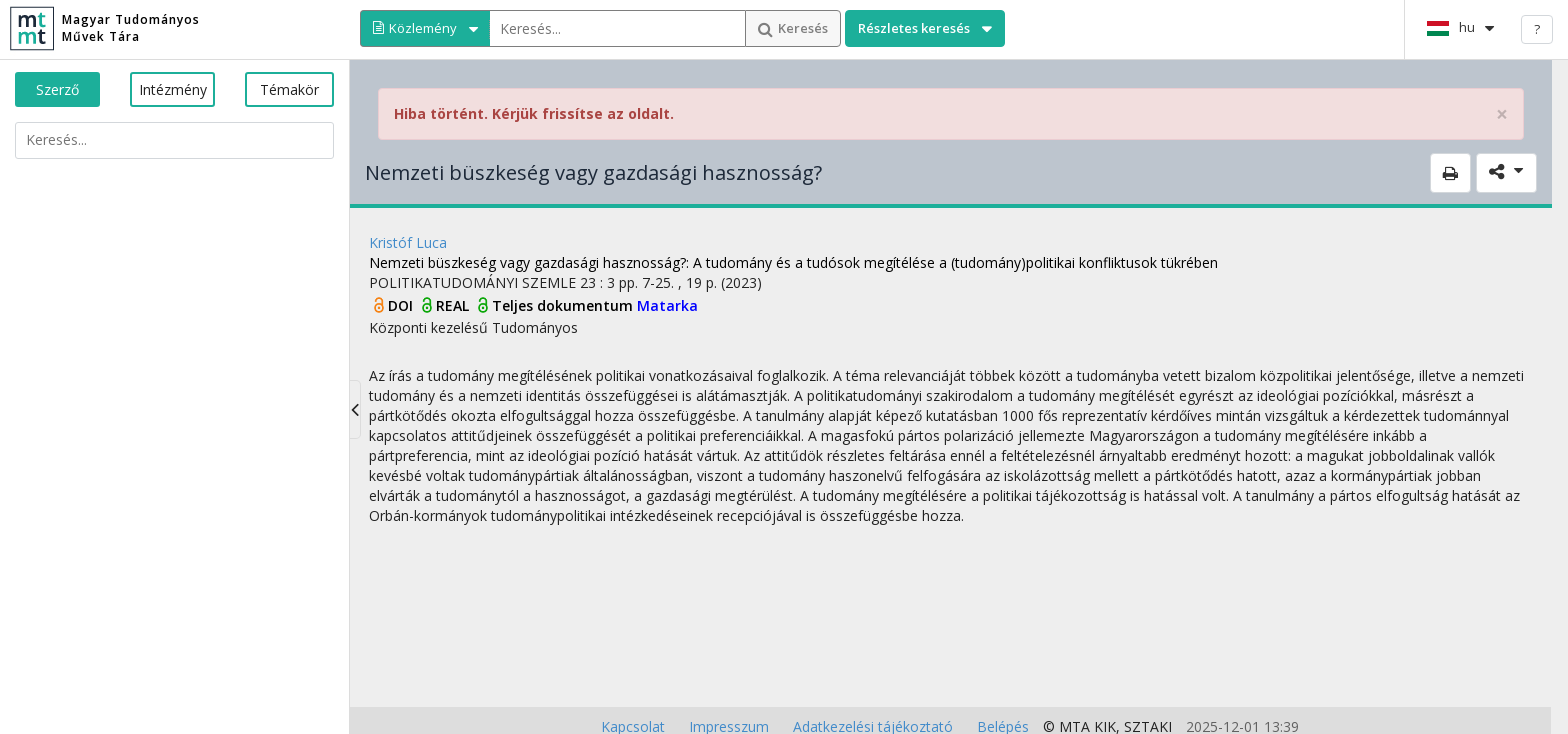  What do you see at coordinates (1502, 114) in the screenshot?
I see `× [close]` at bounding box center [1502, 114].